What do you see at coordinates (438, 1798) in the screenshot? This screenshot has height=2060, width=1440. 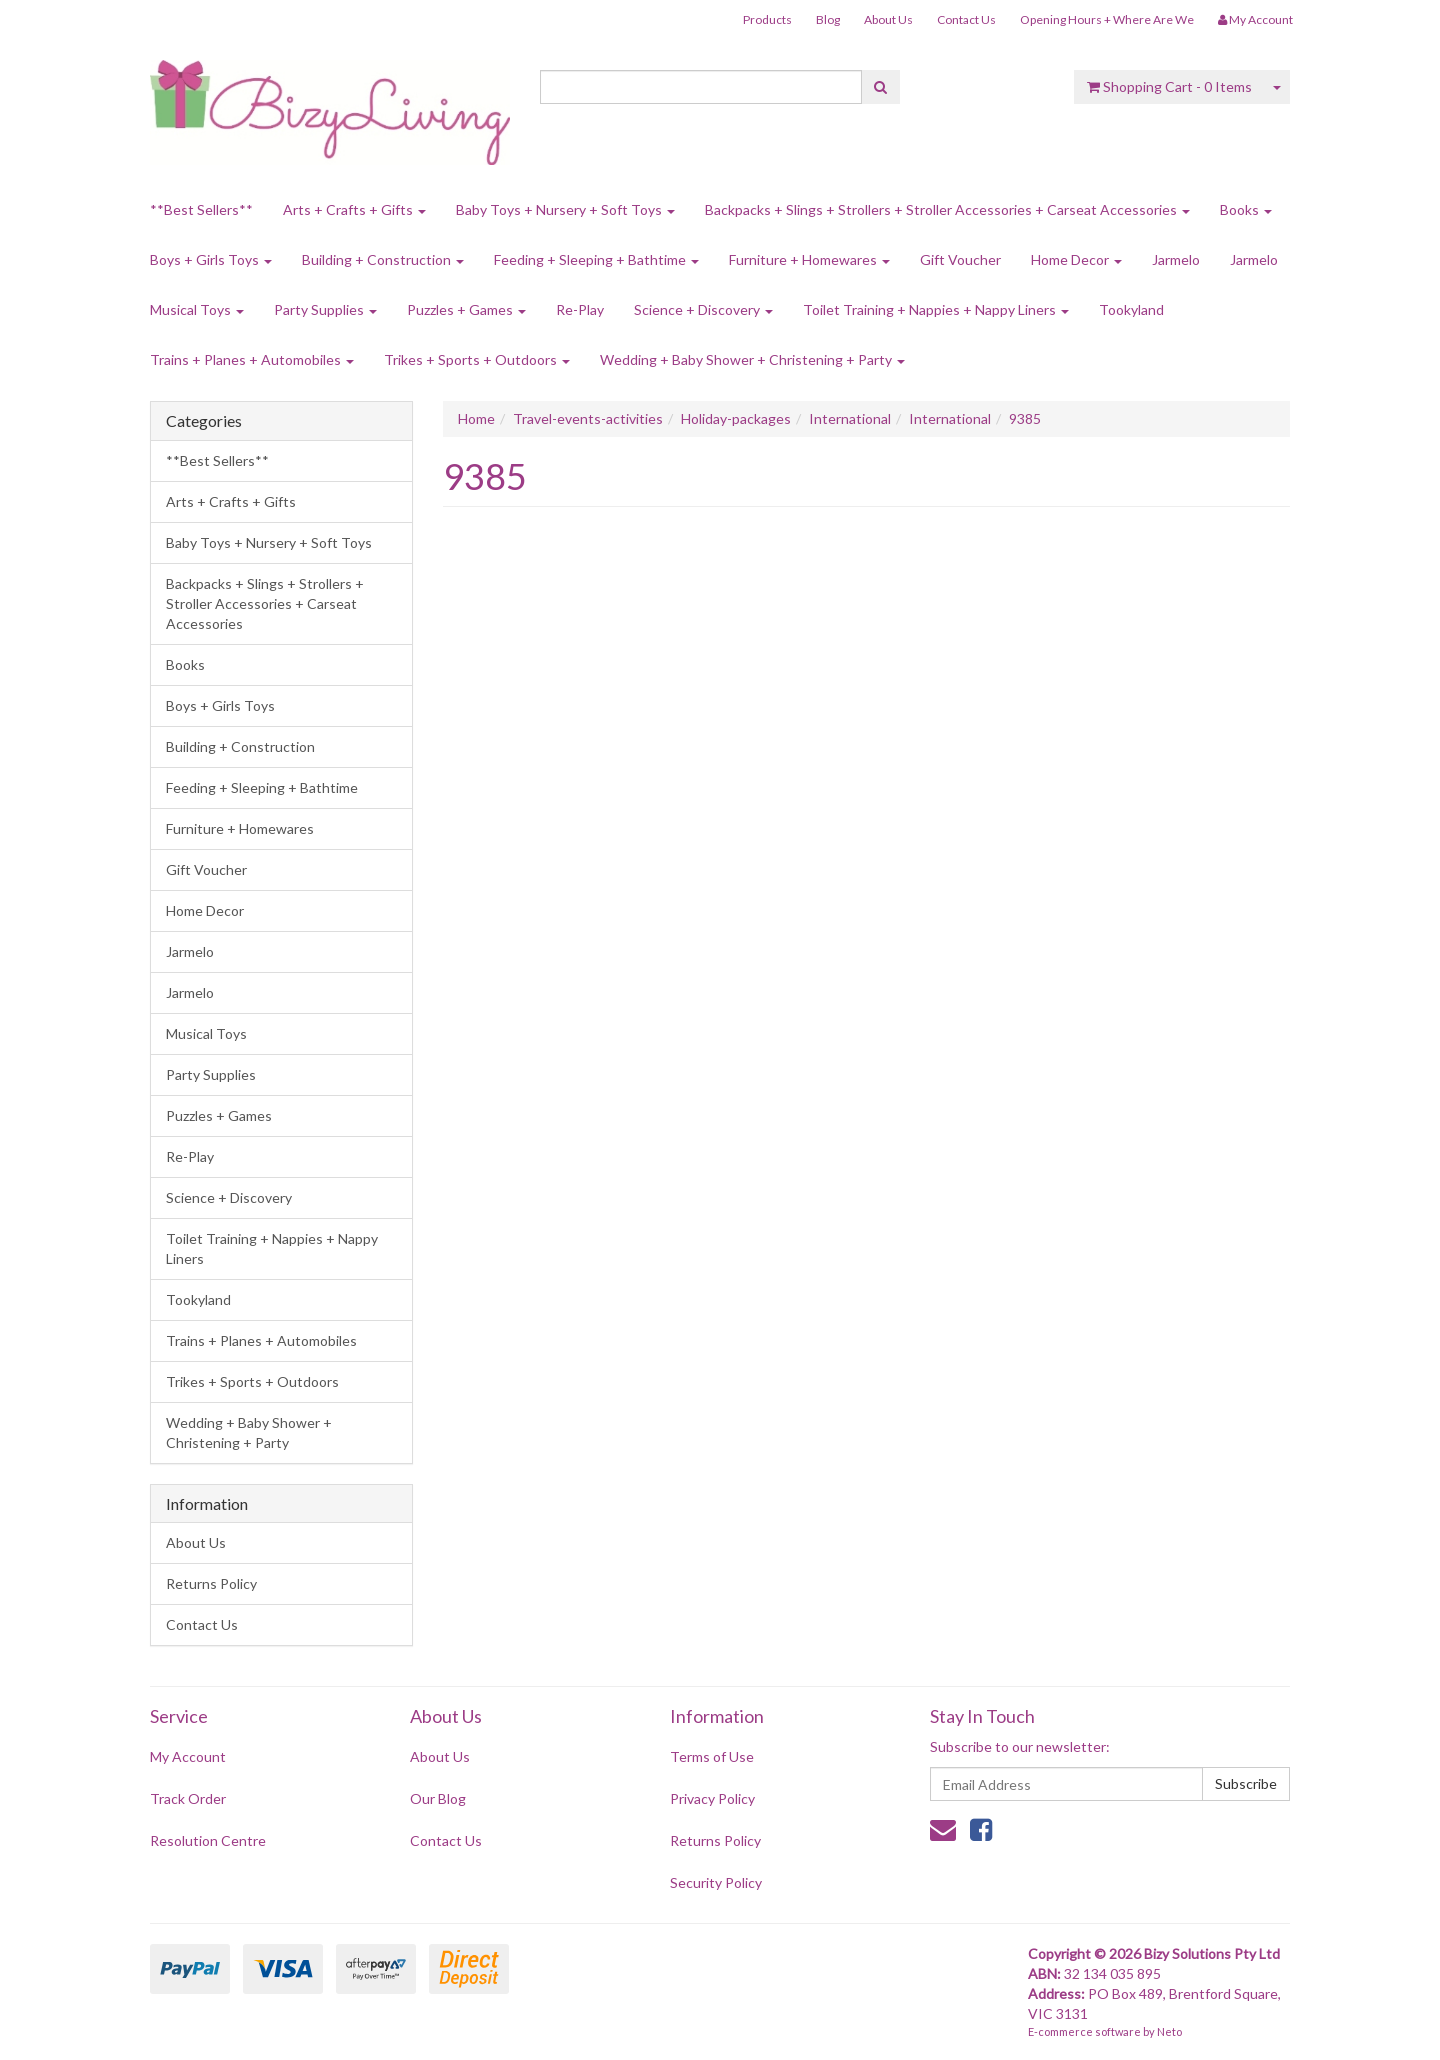 I see `Our Blog` at bounding box center [438, 1798].